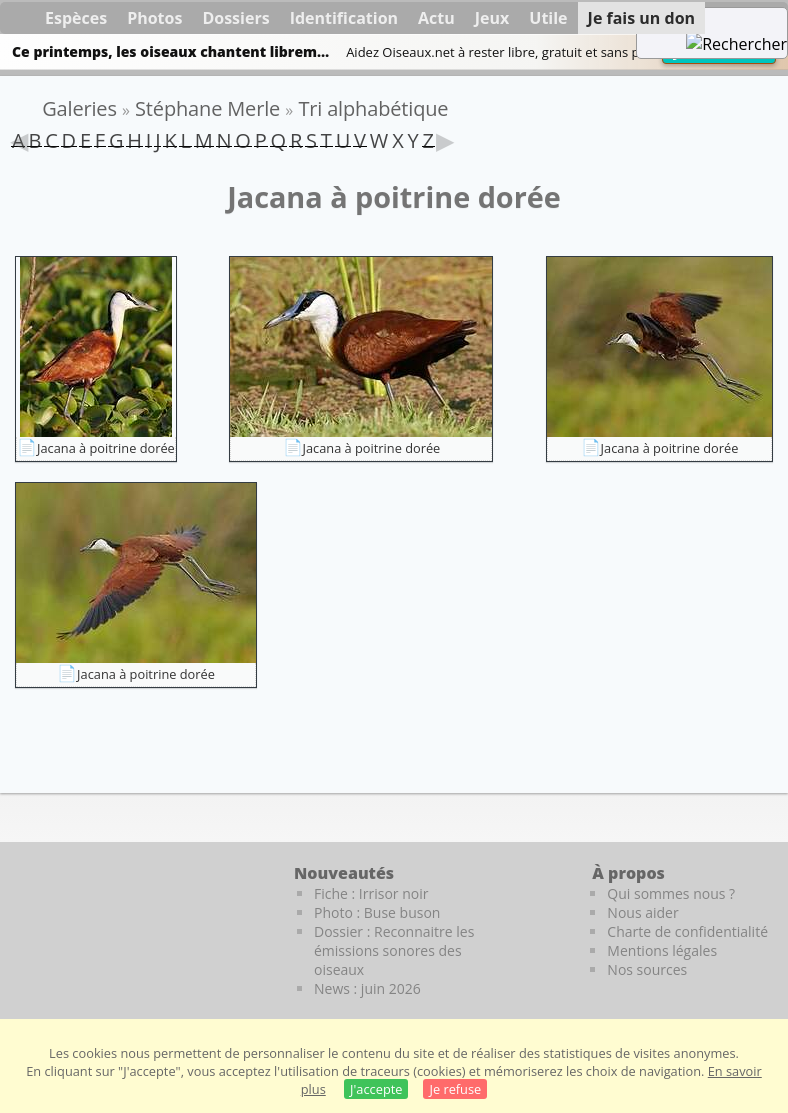 The width and height of the screenshot is (788, 1113). Describe the element at coordinates (76, 18) in the screenshot. I see `Espèces` at that location.